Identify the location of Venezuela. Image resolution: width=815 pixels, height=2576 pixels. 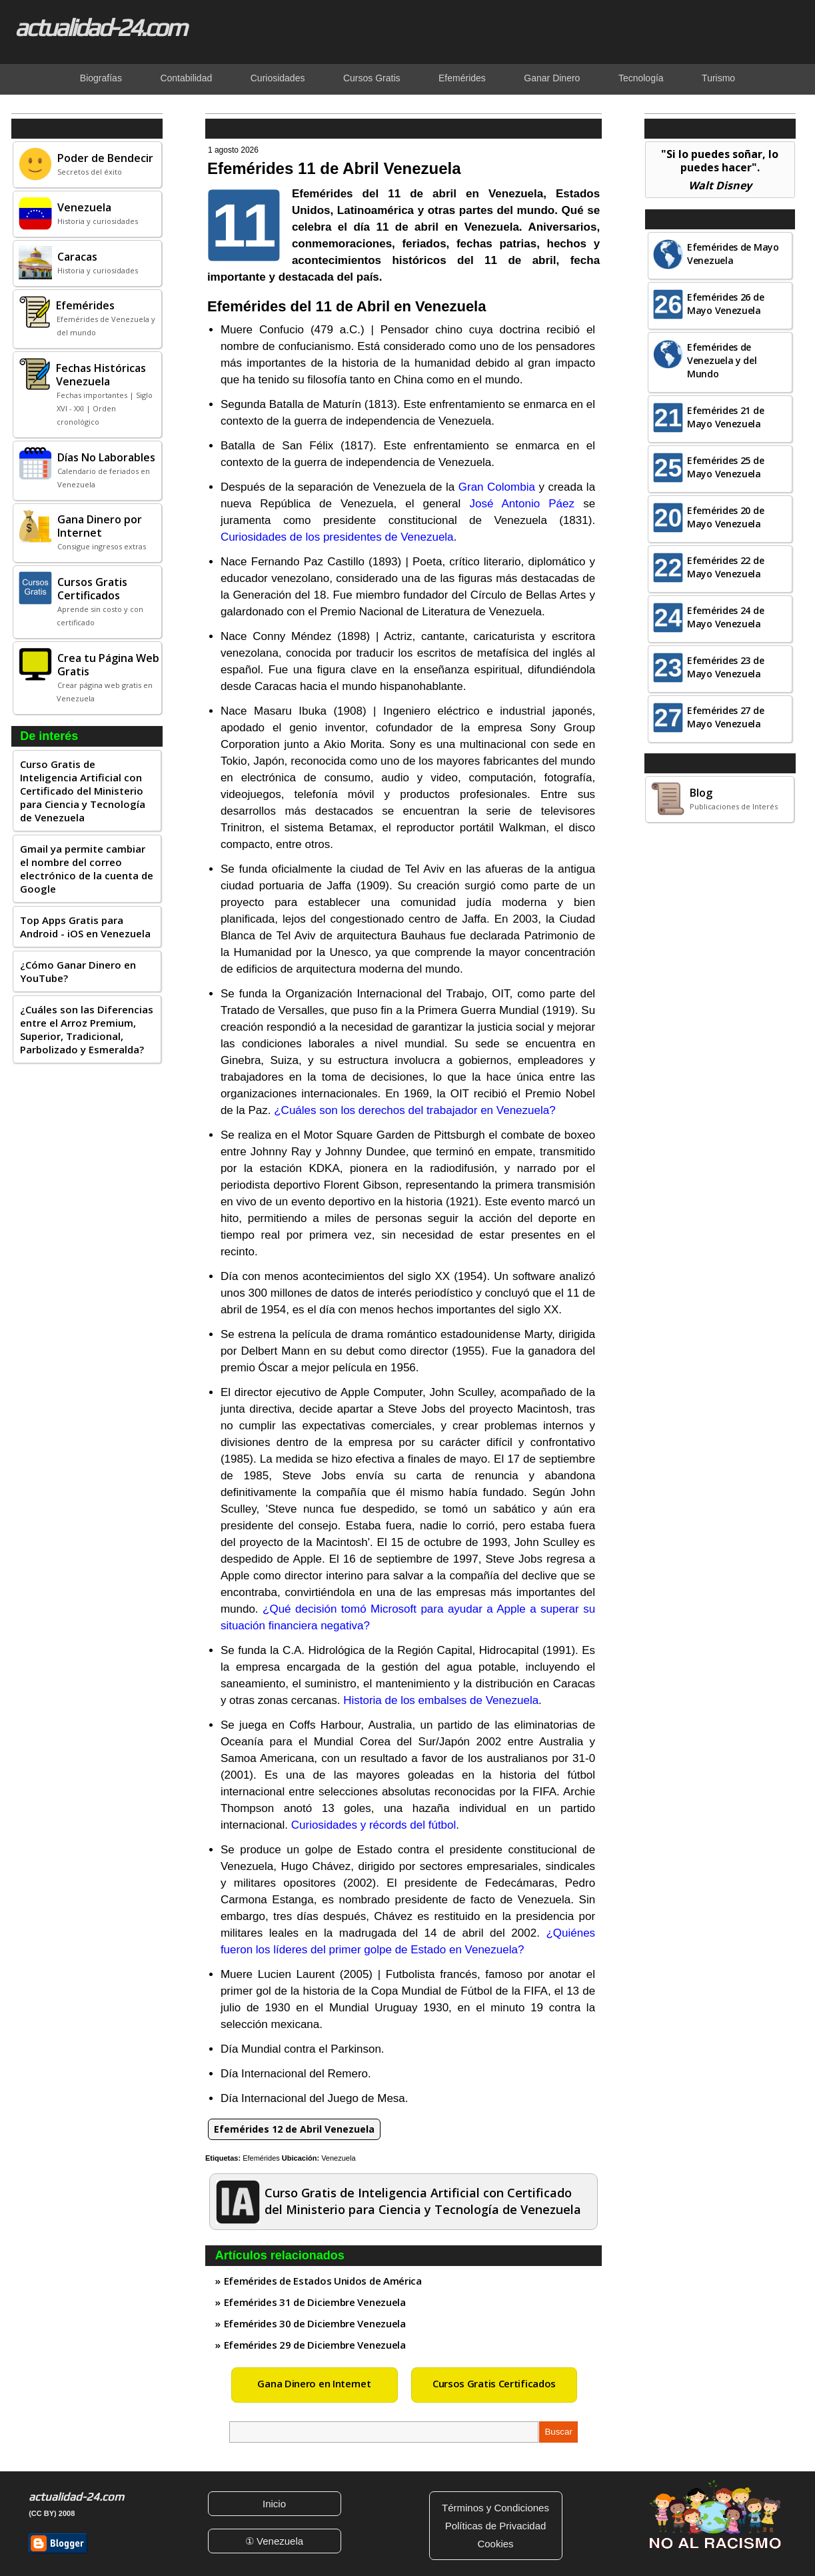
(338, 2158).